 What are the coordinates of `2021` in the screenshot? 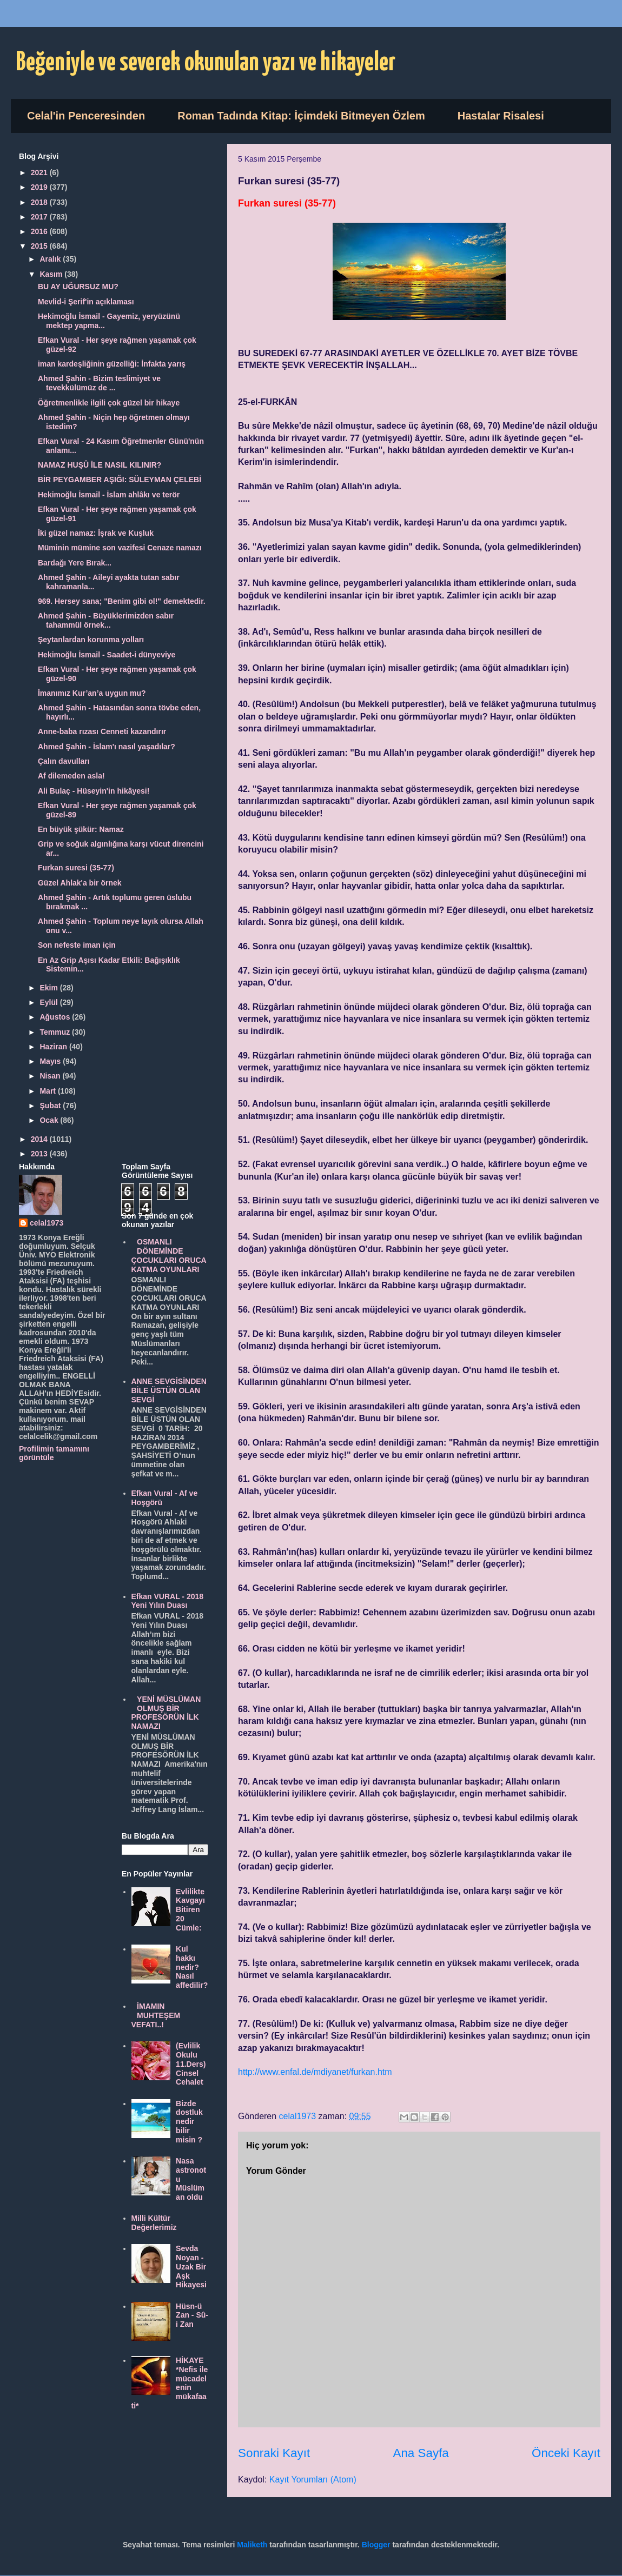 It's located at (40, 172).